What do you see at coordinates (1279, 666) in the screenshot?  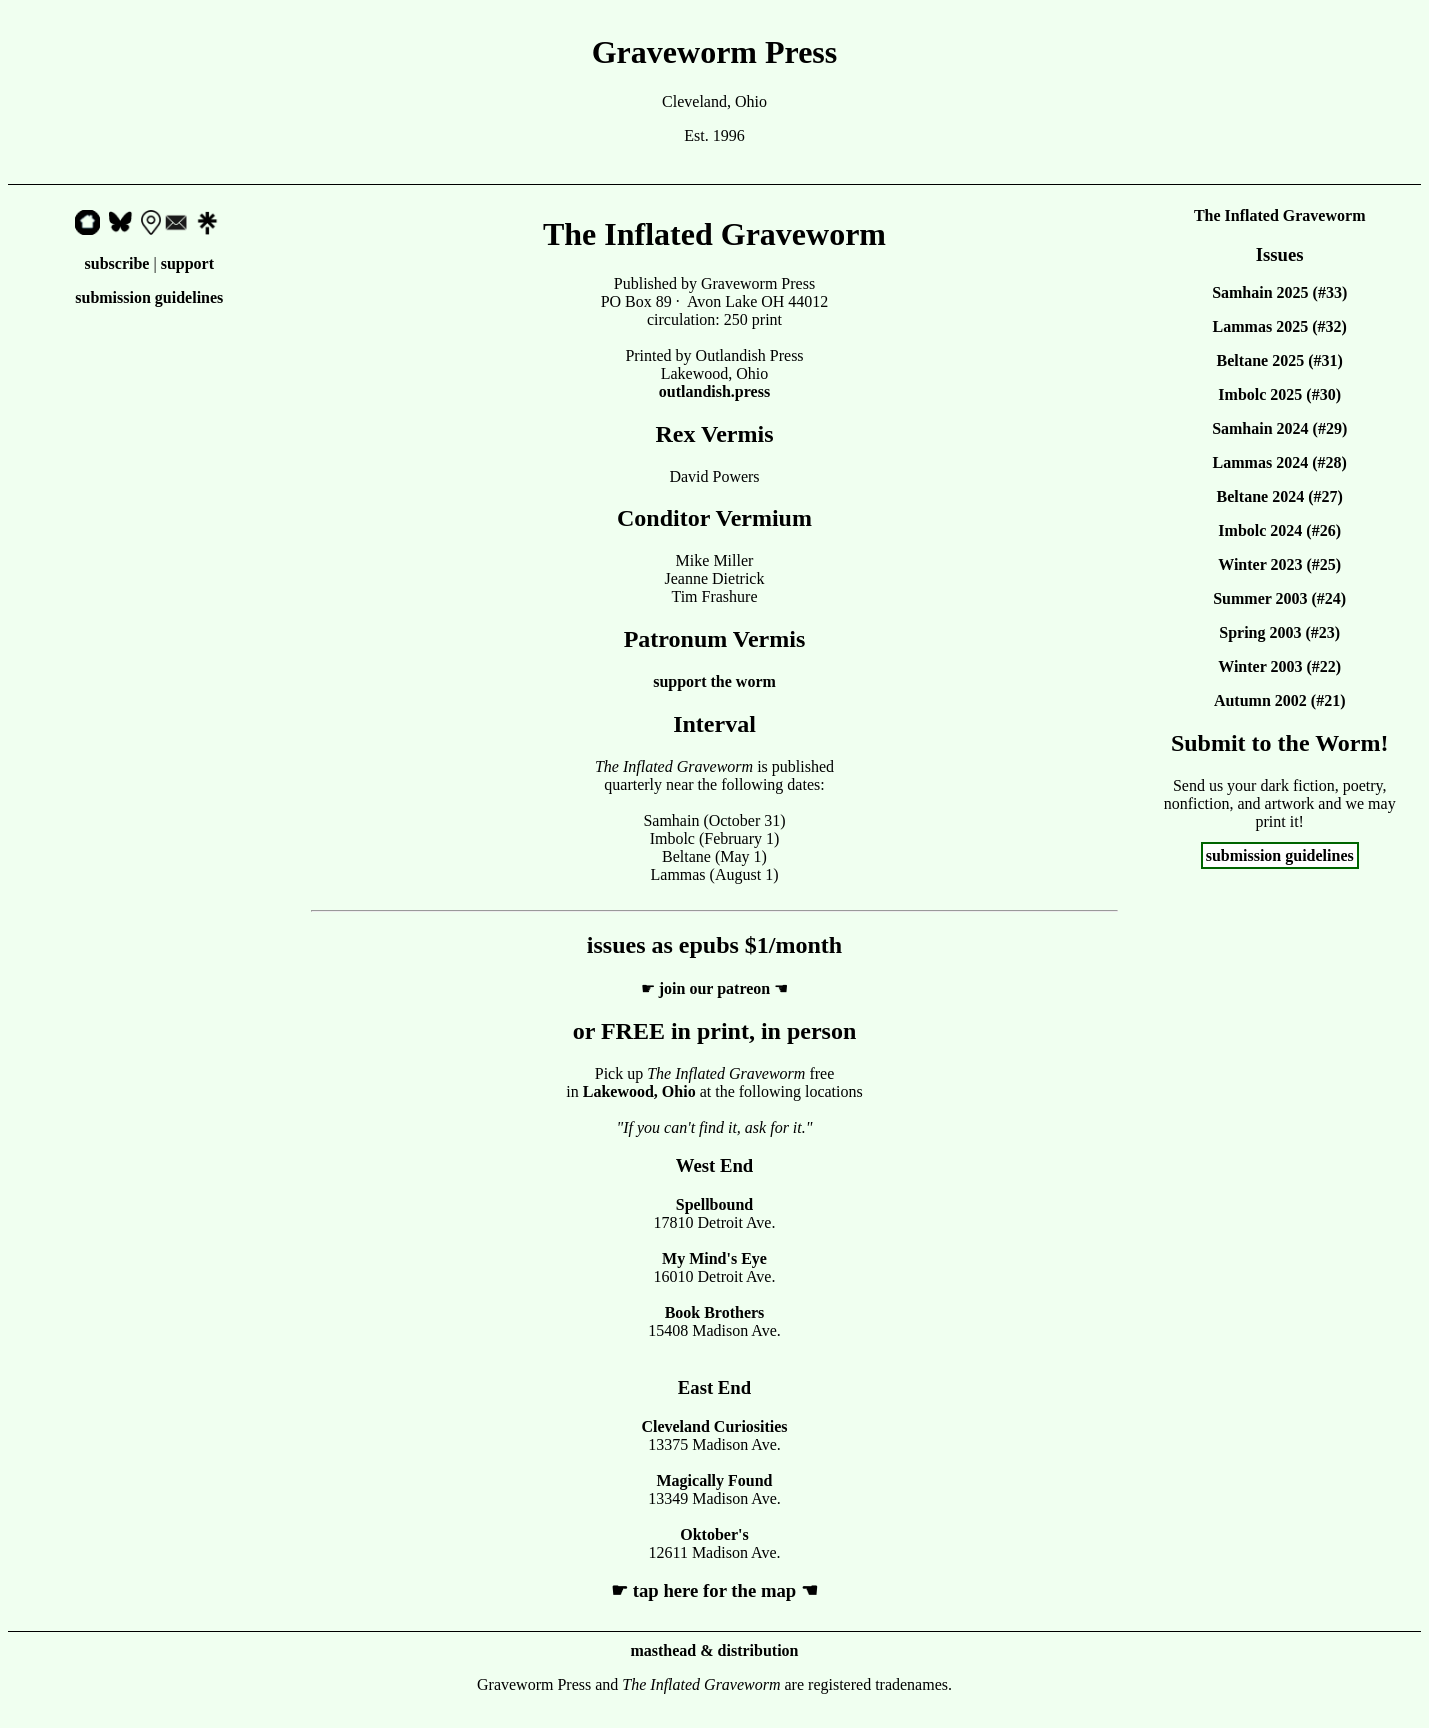 I see `Winter 2003 (#22)` at bounding box center [1279, 666].